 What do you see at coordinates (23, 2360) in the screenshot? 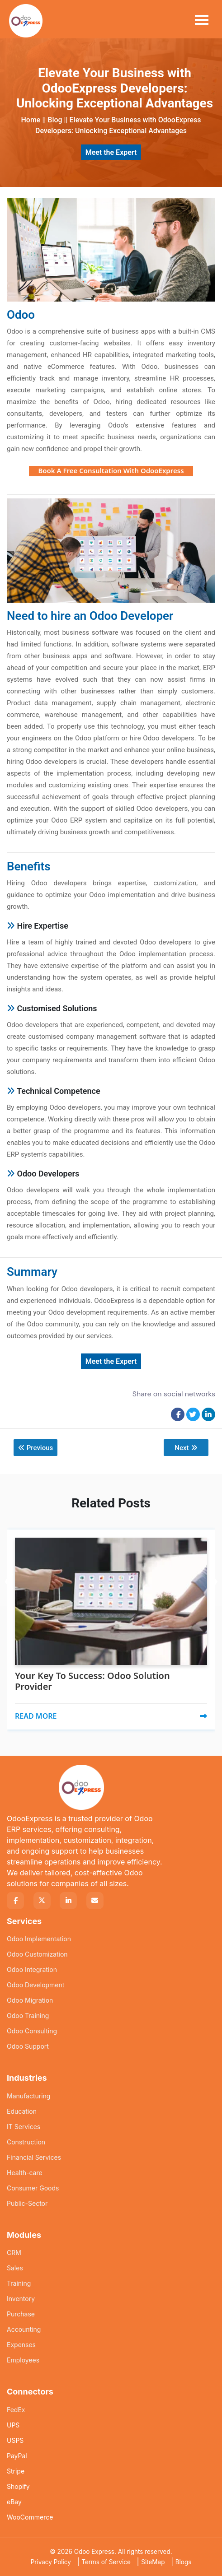
I see `Employees` at bounding box center [23, 2360].